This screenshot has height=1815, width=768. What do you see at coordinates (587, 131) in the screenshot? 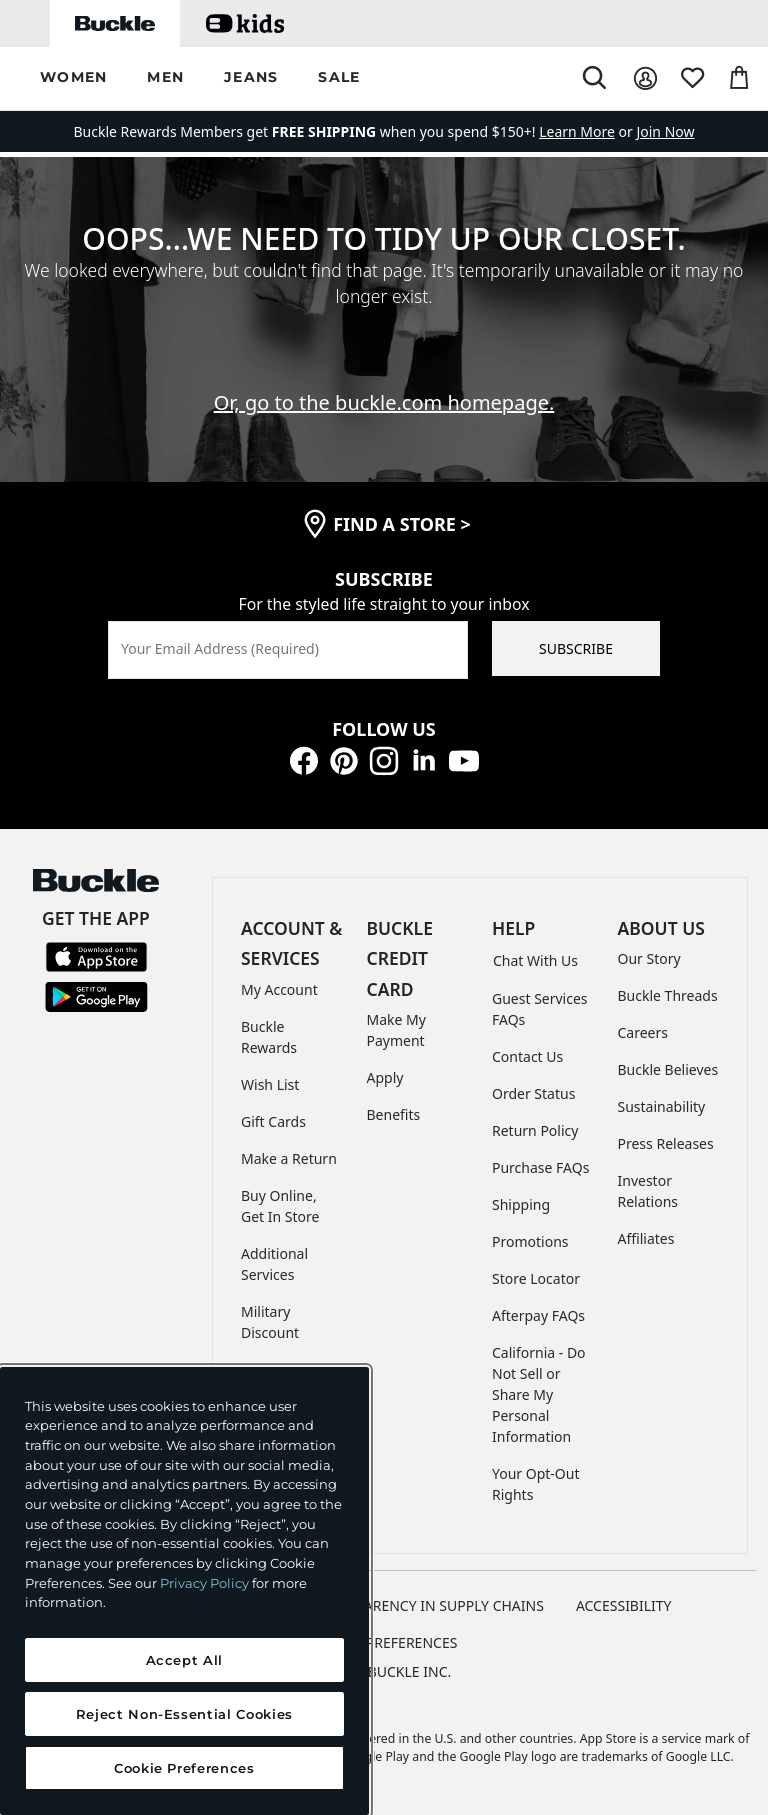
I see `or` at bounding box center [587, 131].